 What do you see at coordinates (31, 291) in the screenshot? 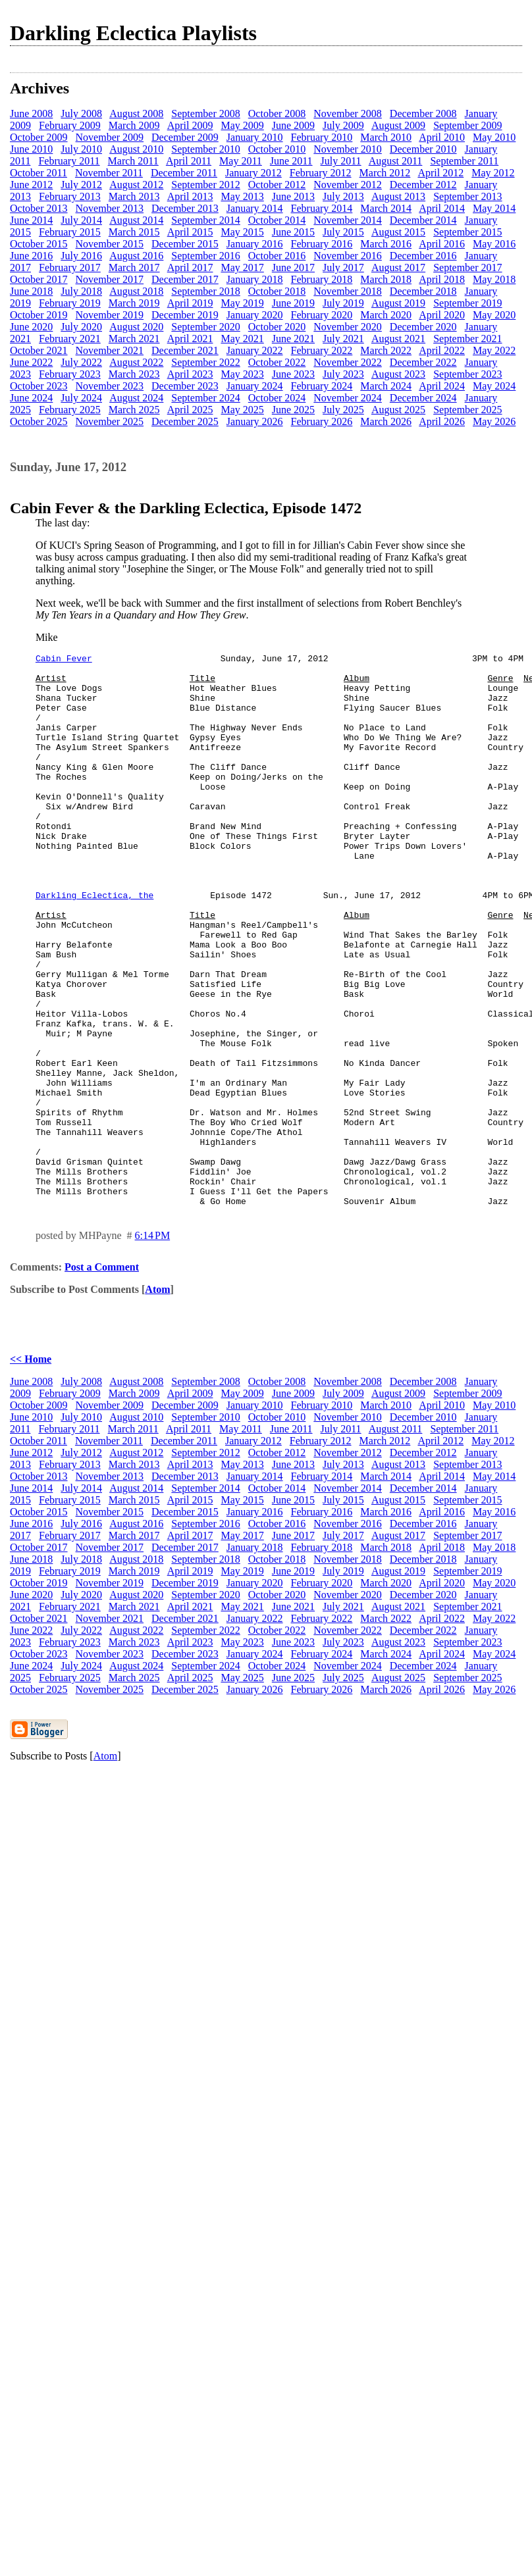
I see `June 2018` at bounding box center [31, 291].